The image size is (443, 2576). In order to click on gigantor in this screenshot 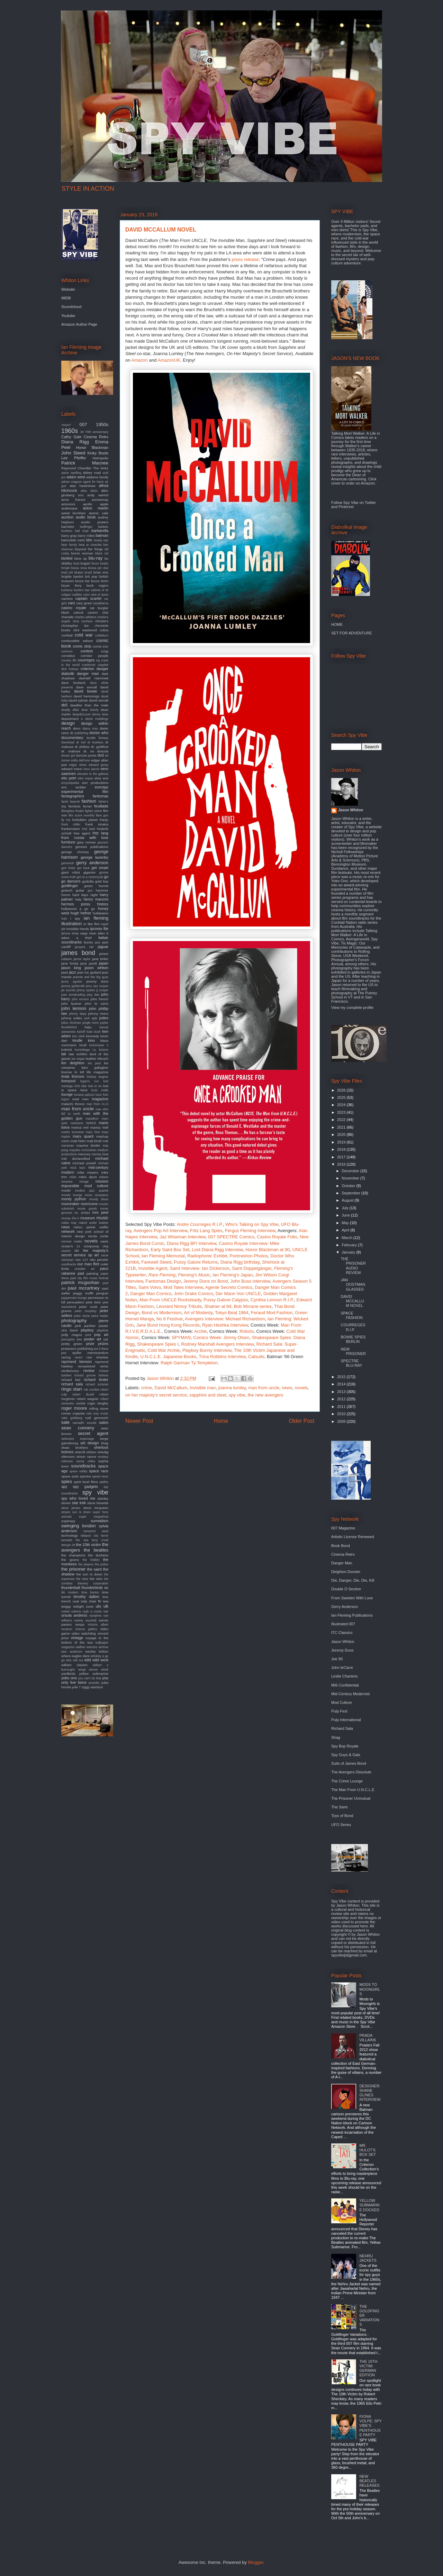, I will do `click(89, 872)`.